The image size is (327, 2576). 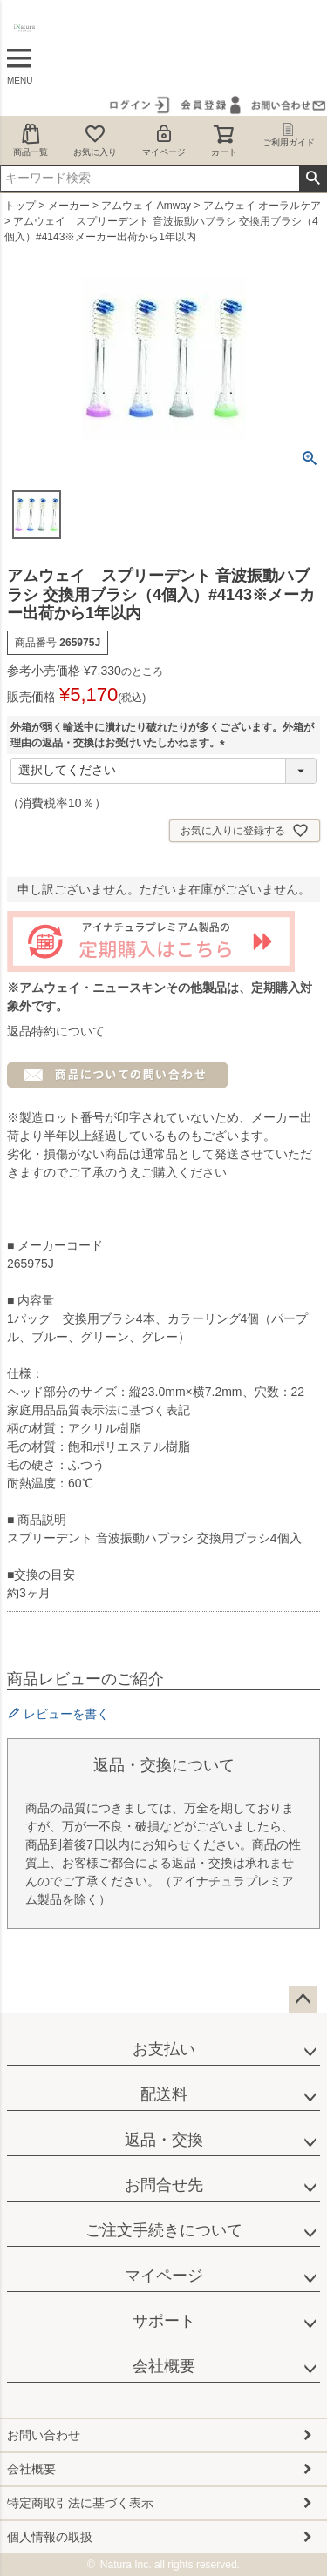 I want to click on 配送料, so click(x=163, y=2094).